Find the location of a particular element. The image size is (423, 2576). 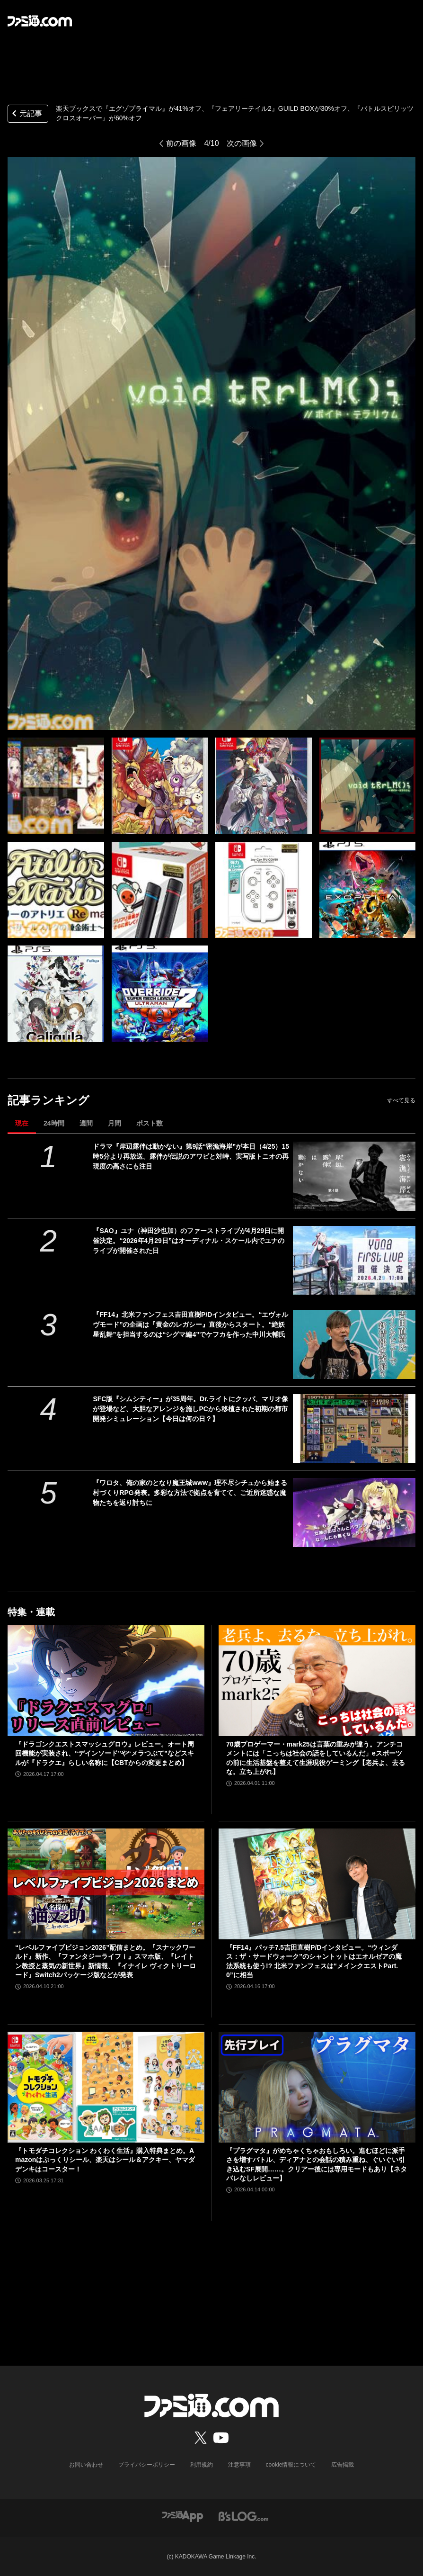

[『フェアリーテイル2』GUILD BOXが30%オフ、『エグゾプライマル』が41%オフ、『バトルスピリッツ クロスオーバー』が60%オフなど楽天ブックスにてゲーム・おもちゃセールが開催中！] is located at coordinates (56, 786).